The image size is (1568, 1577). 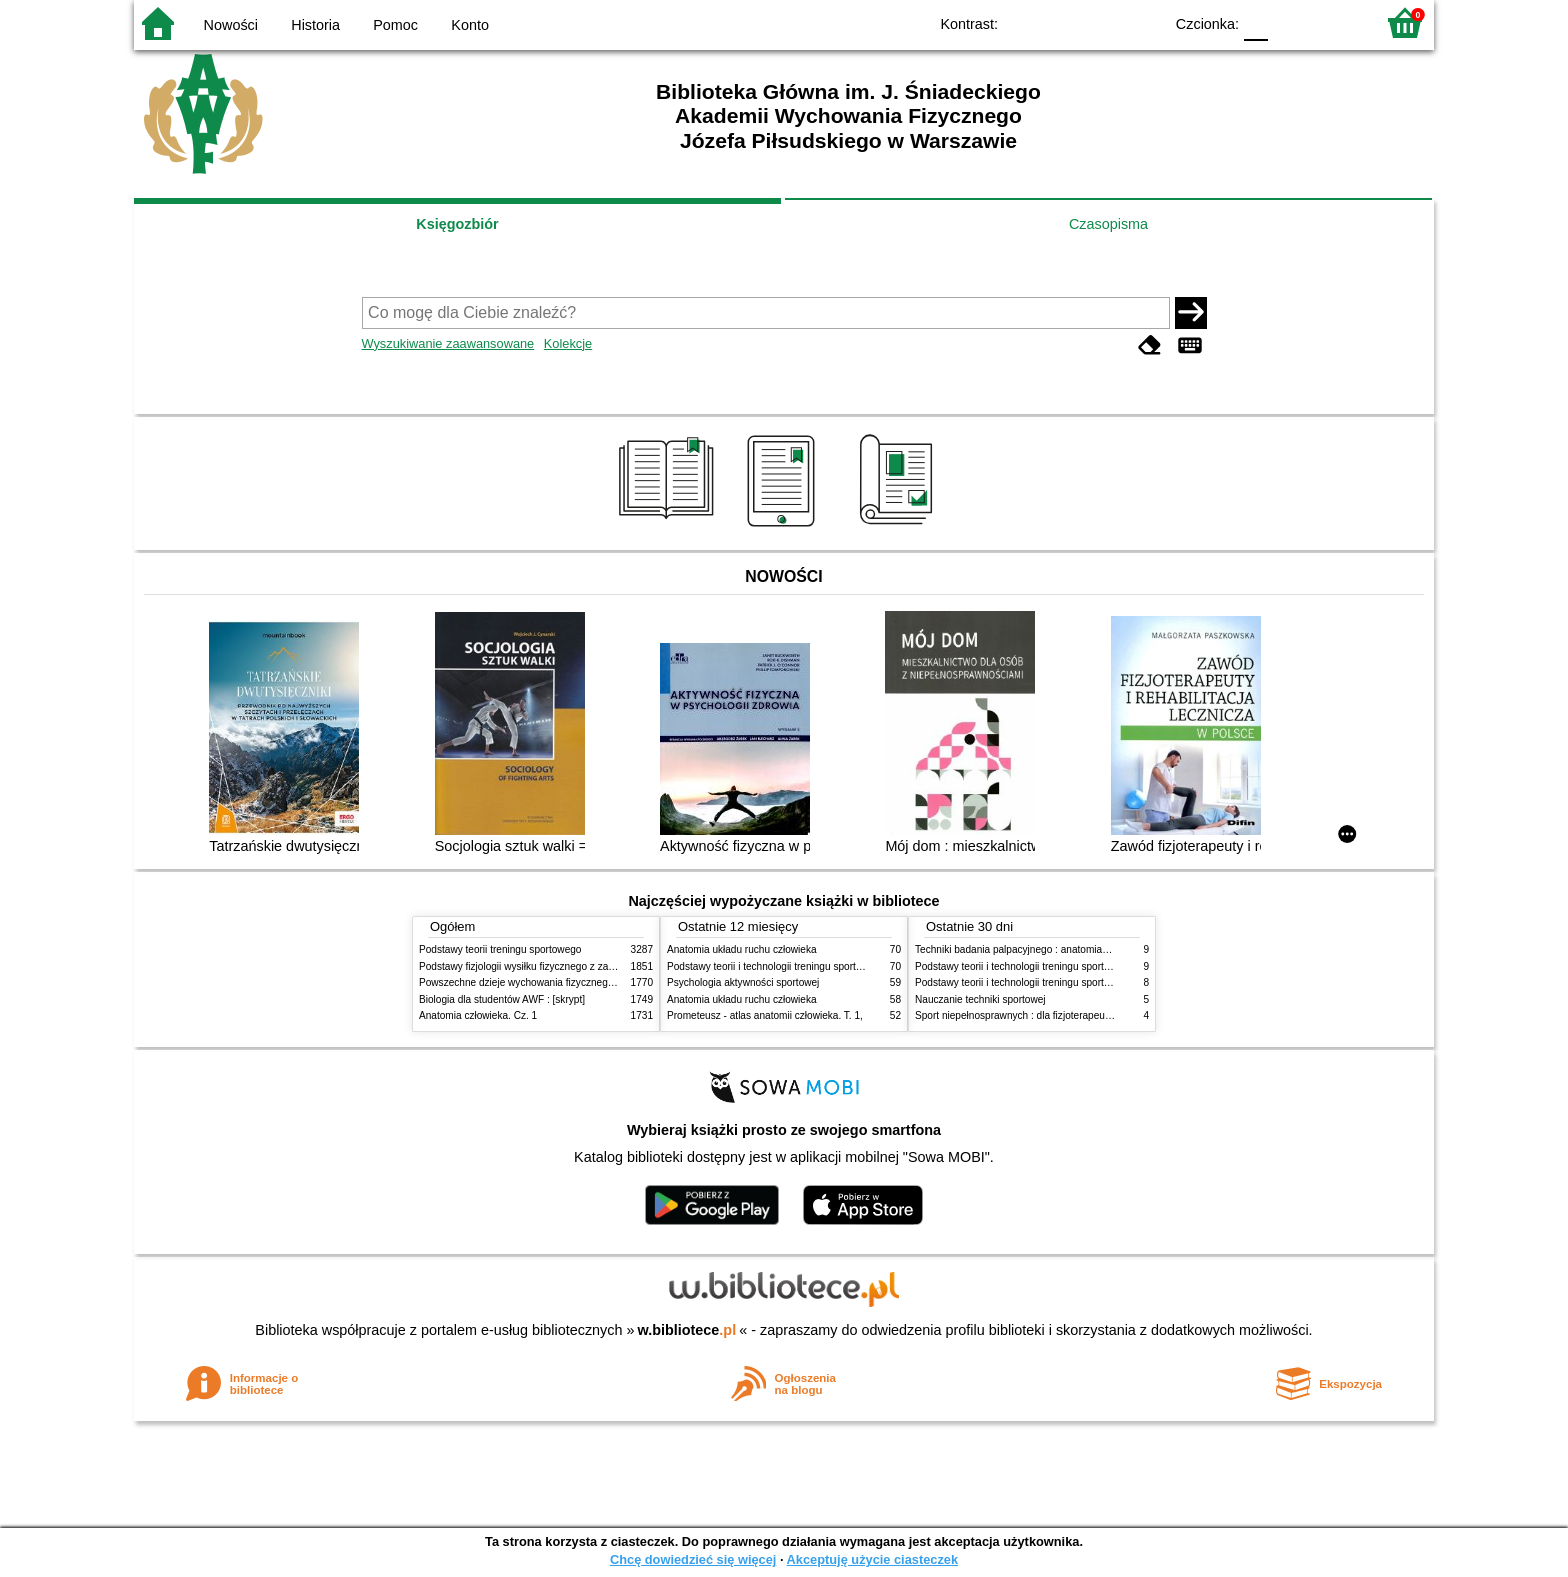 I want to click on F2, so click(x=1336, y=22).